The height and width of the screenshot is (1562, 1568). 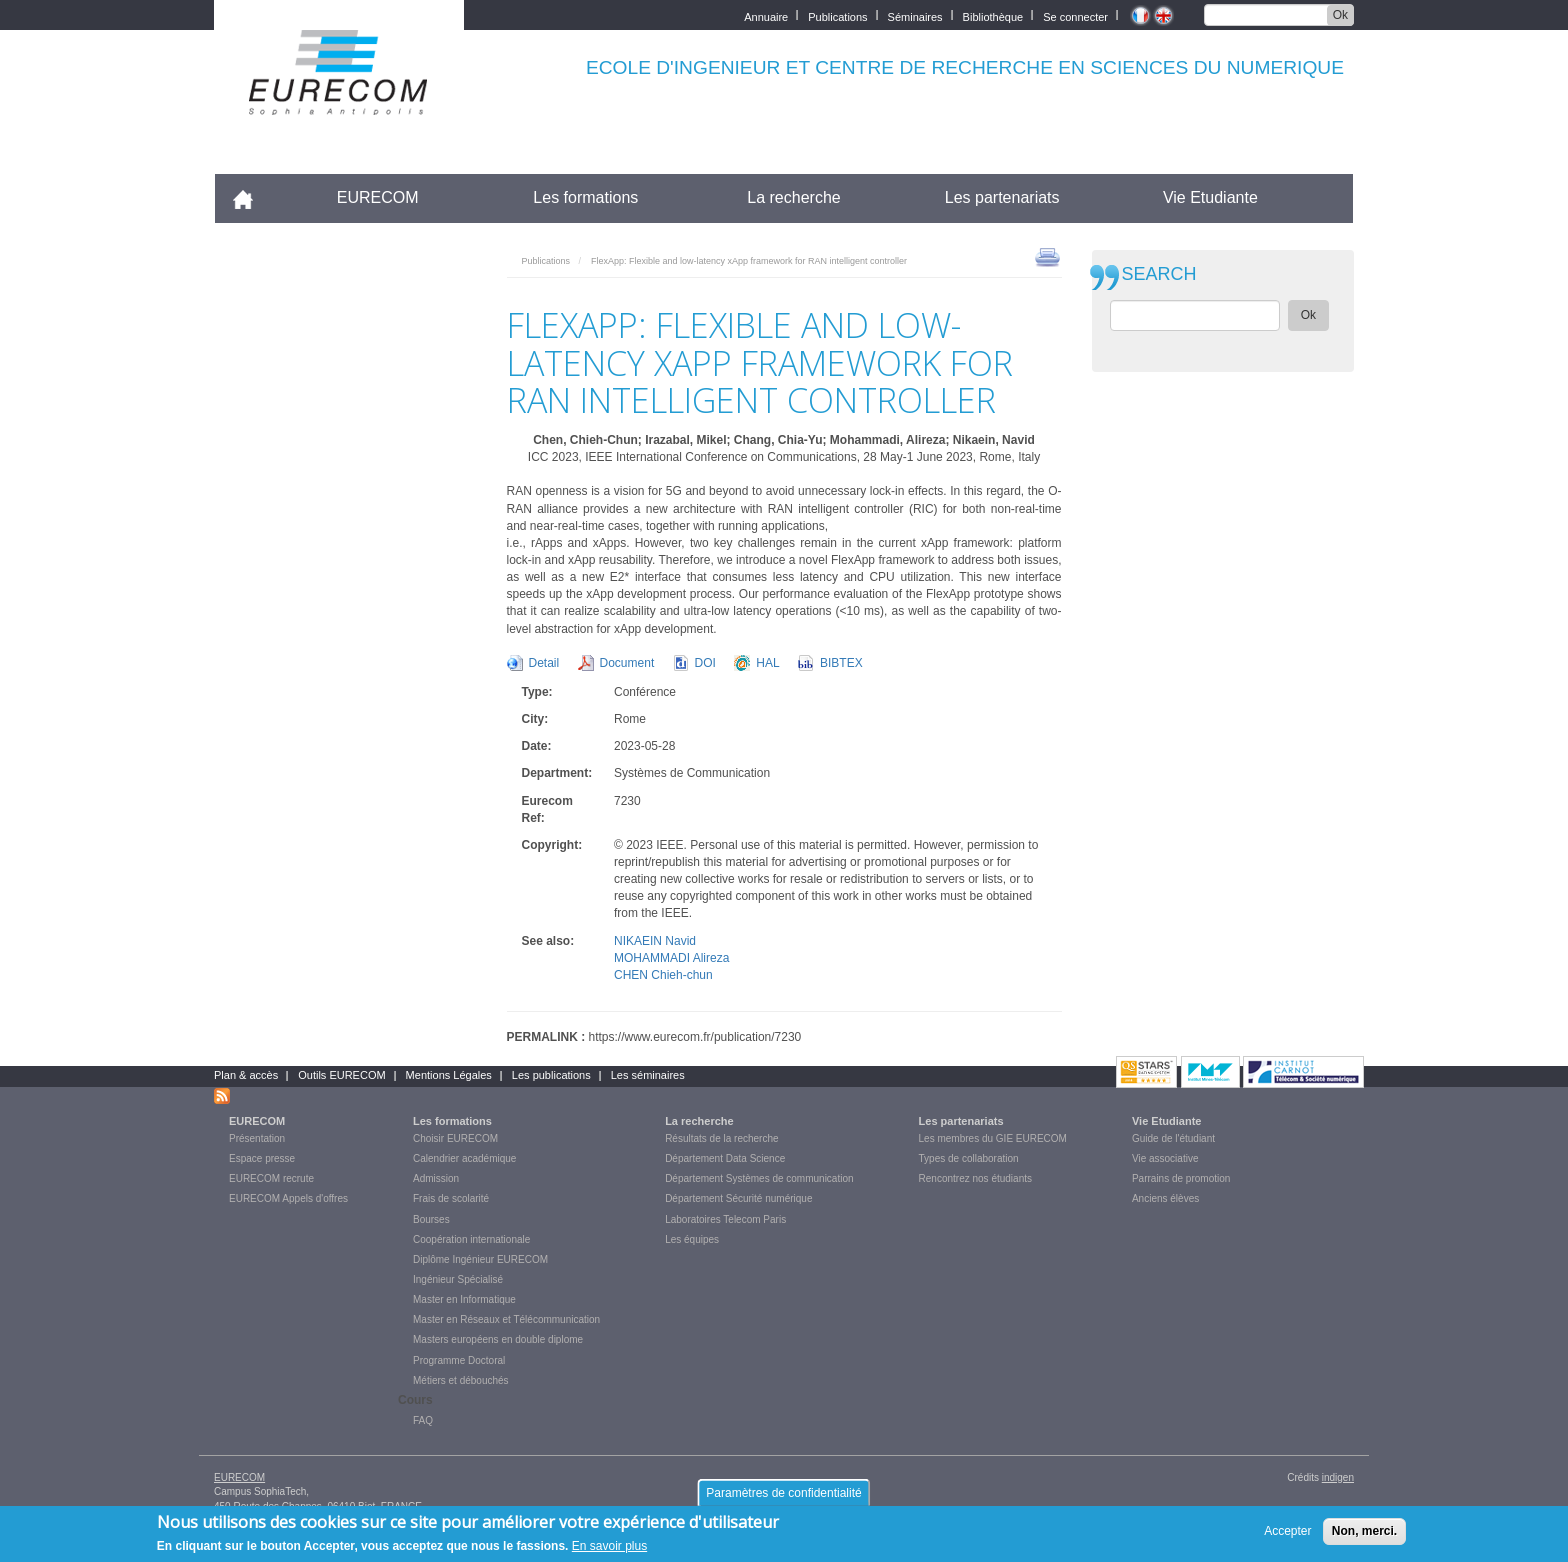 What do you see at coordinates (544, 663) in the screenshot?
I see `Detail` at bounding box center [544, 663].